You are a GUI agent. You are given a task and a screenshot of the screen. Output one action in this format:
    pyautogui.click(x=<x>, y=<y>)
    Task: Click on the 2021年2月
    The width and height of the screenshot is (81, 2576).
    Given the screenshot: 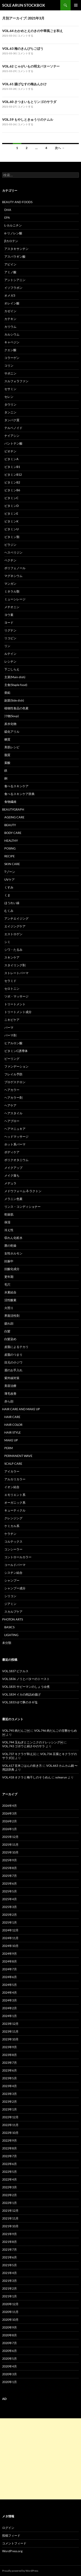 What is the action you would take?
    pyautogui.click(x=9, y=2288)
    